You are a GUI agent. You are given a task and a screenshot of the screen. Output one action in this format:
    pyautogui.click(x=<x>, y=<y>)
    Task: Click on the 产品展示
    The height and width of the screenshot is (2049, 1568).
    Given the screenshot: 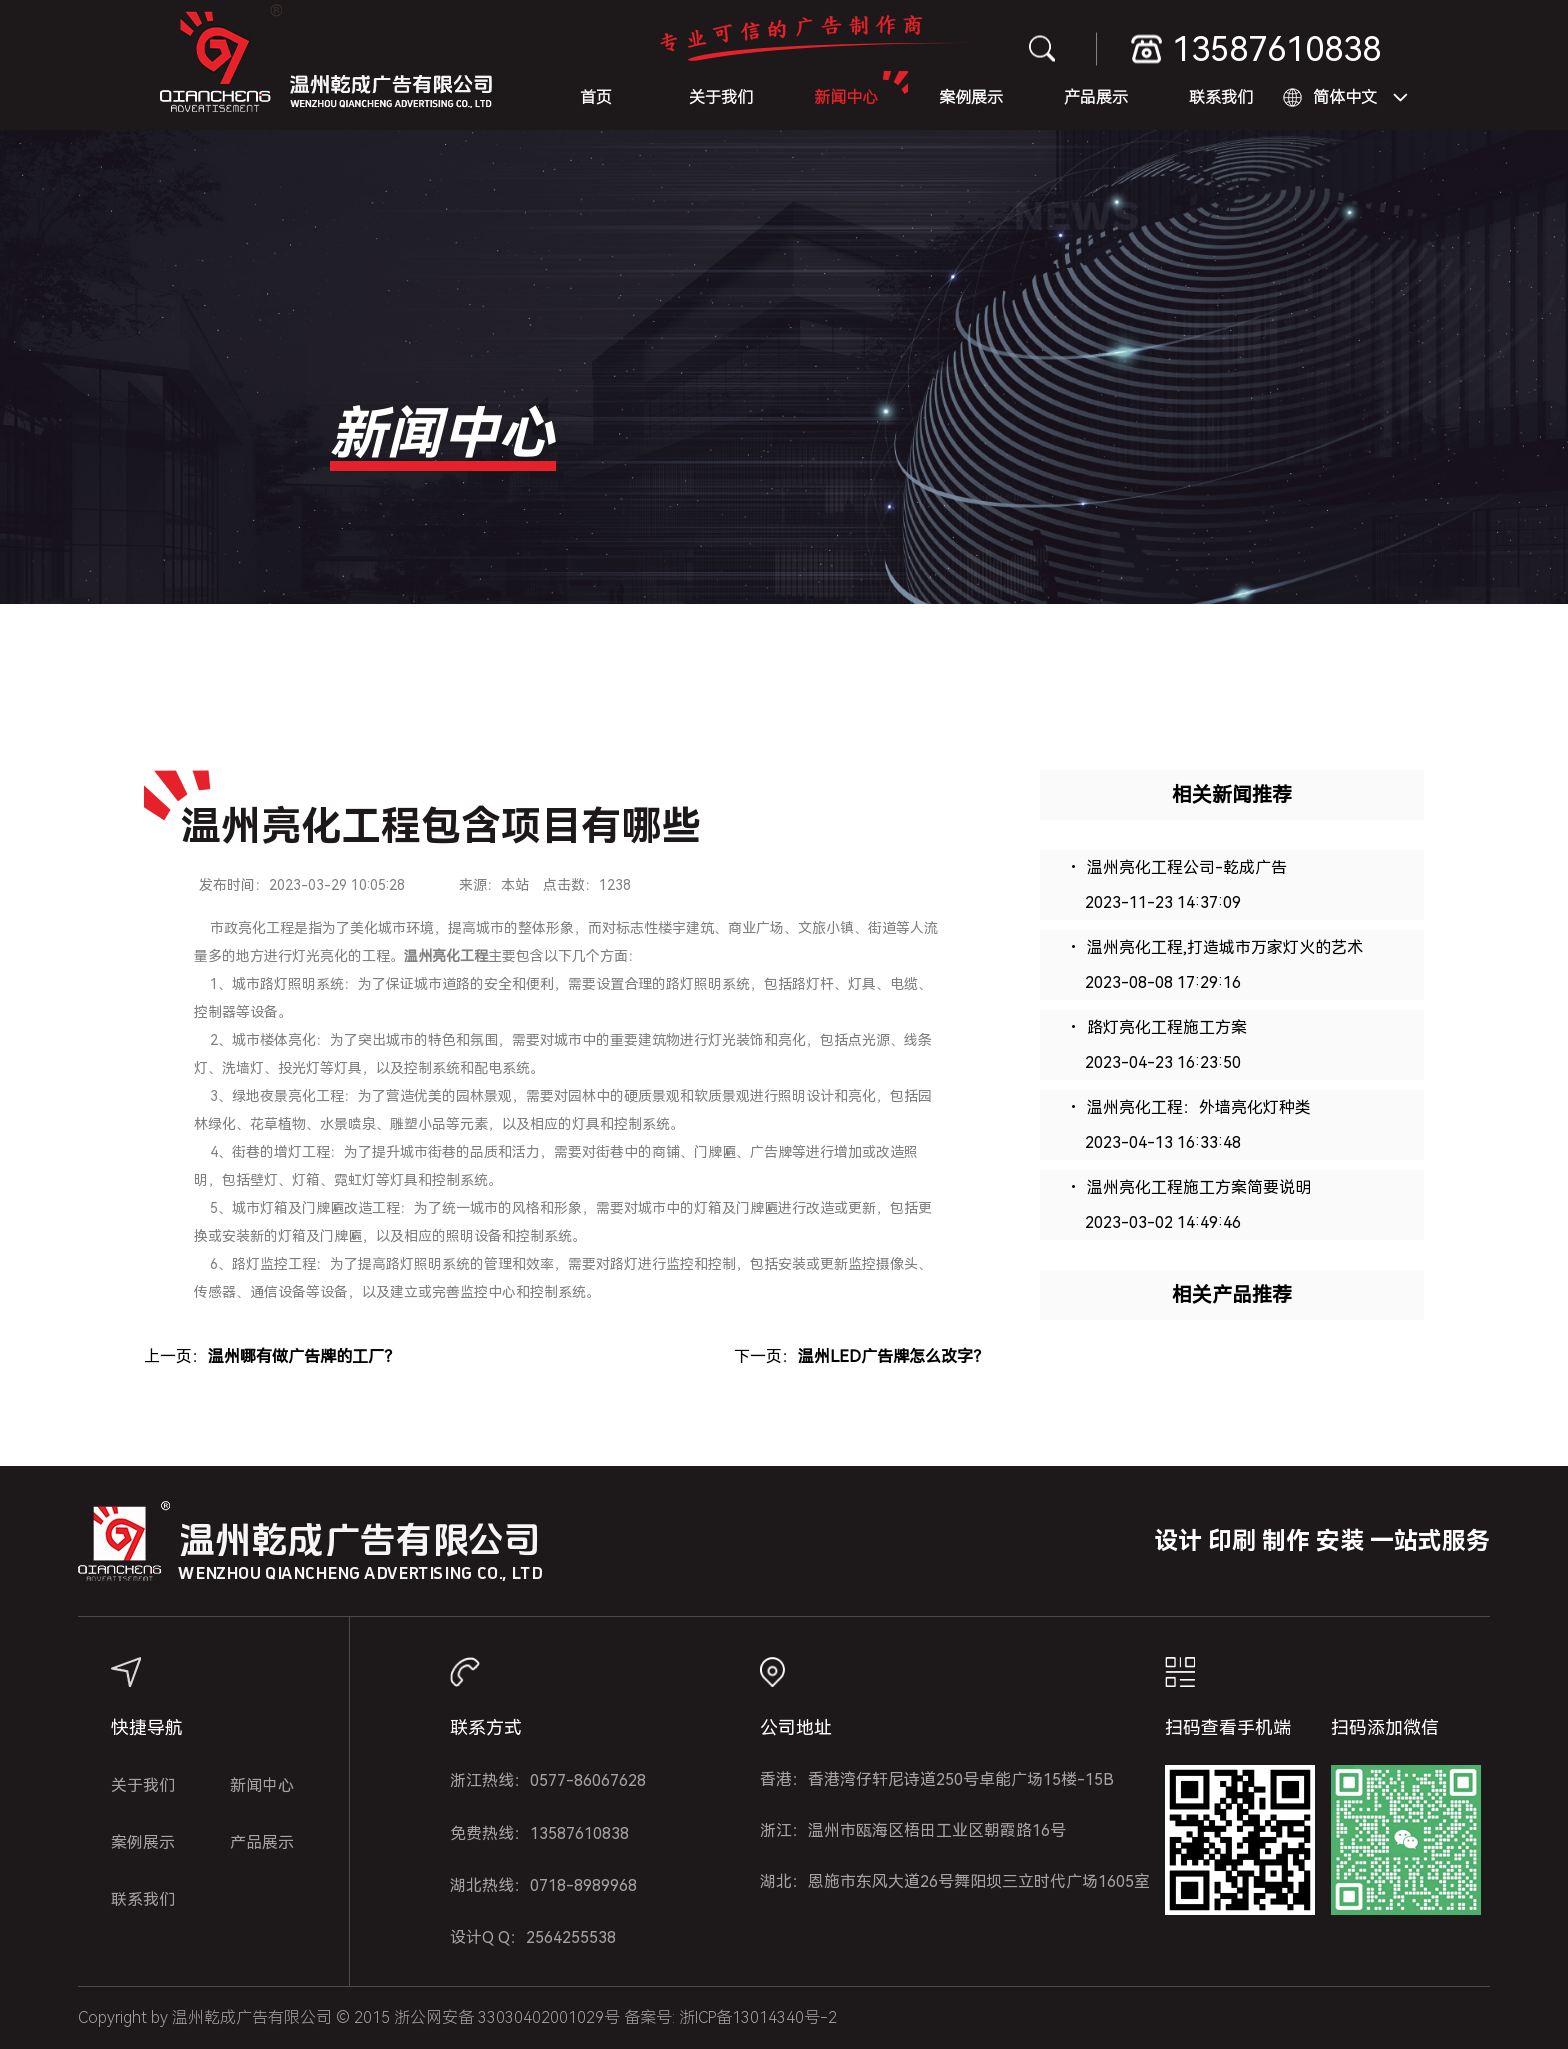 What is the action you would take?
    pyautogui.click(x=1096, y=97)
    